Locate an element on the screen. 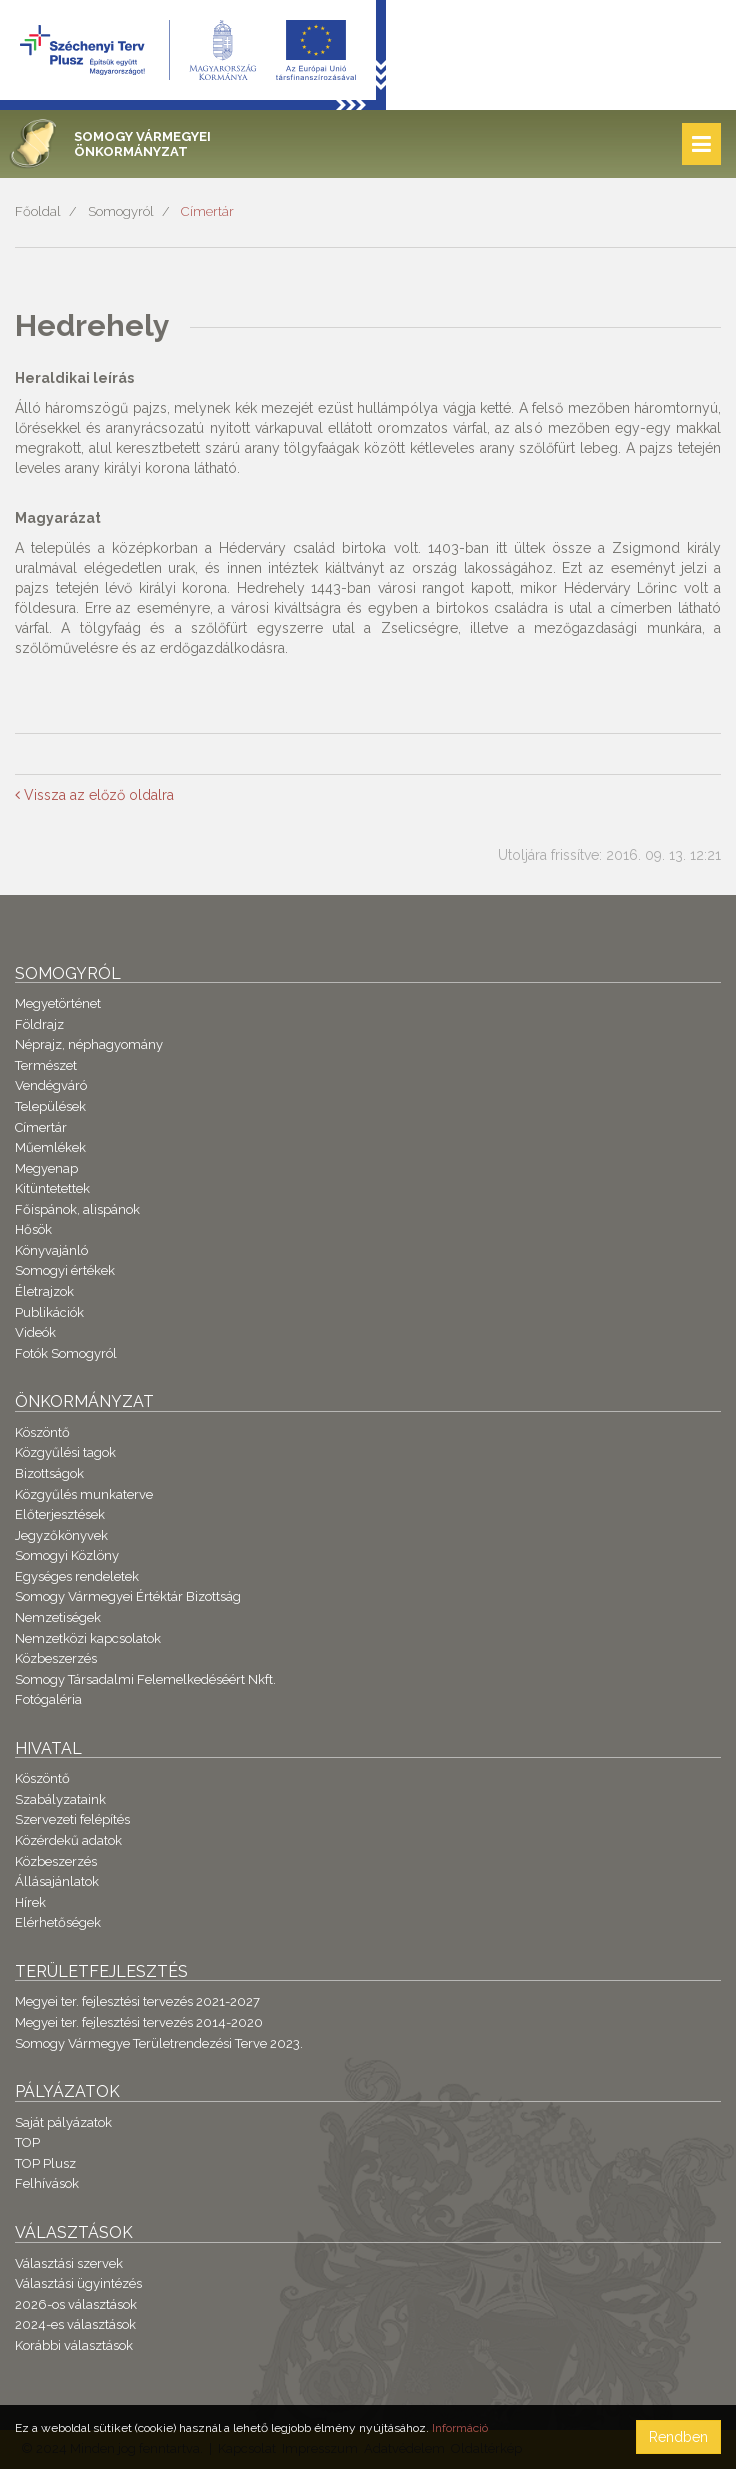 This screenshot has height=2469, width=736. Szervezeti felépítés is located at coordinates (72, 1819).